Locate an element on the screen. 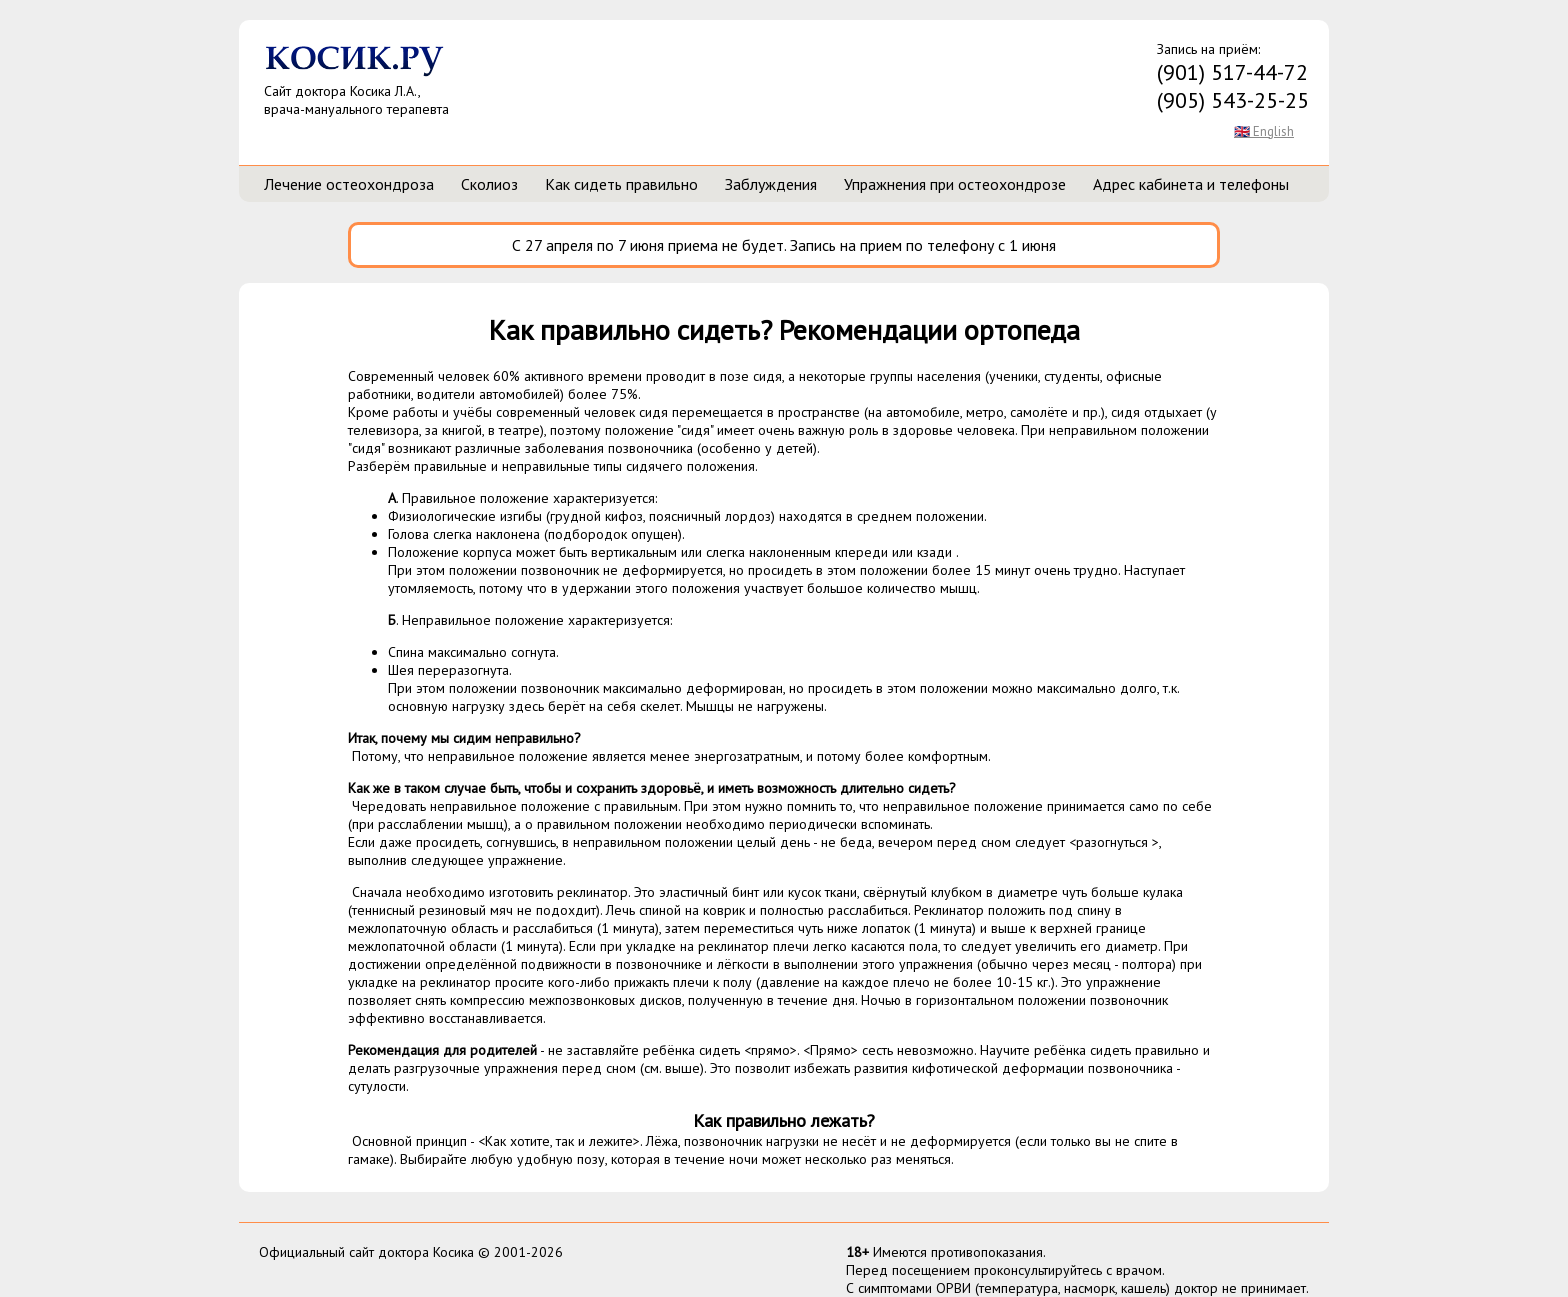 This screenshot has width=1568, height=1297. Заблуждения is located at coordinates (771, 184).